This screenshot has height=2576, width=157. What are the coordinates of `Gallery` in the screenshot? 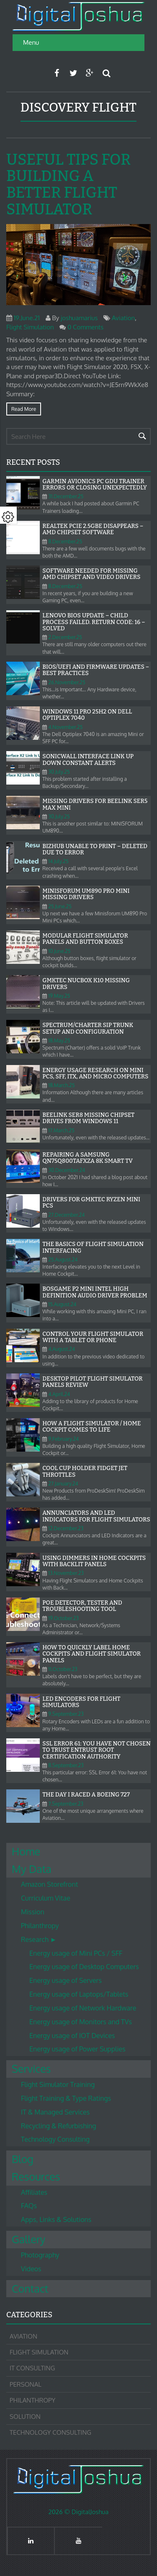 It's located at (28, 2239).